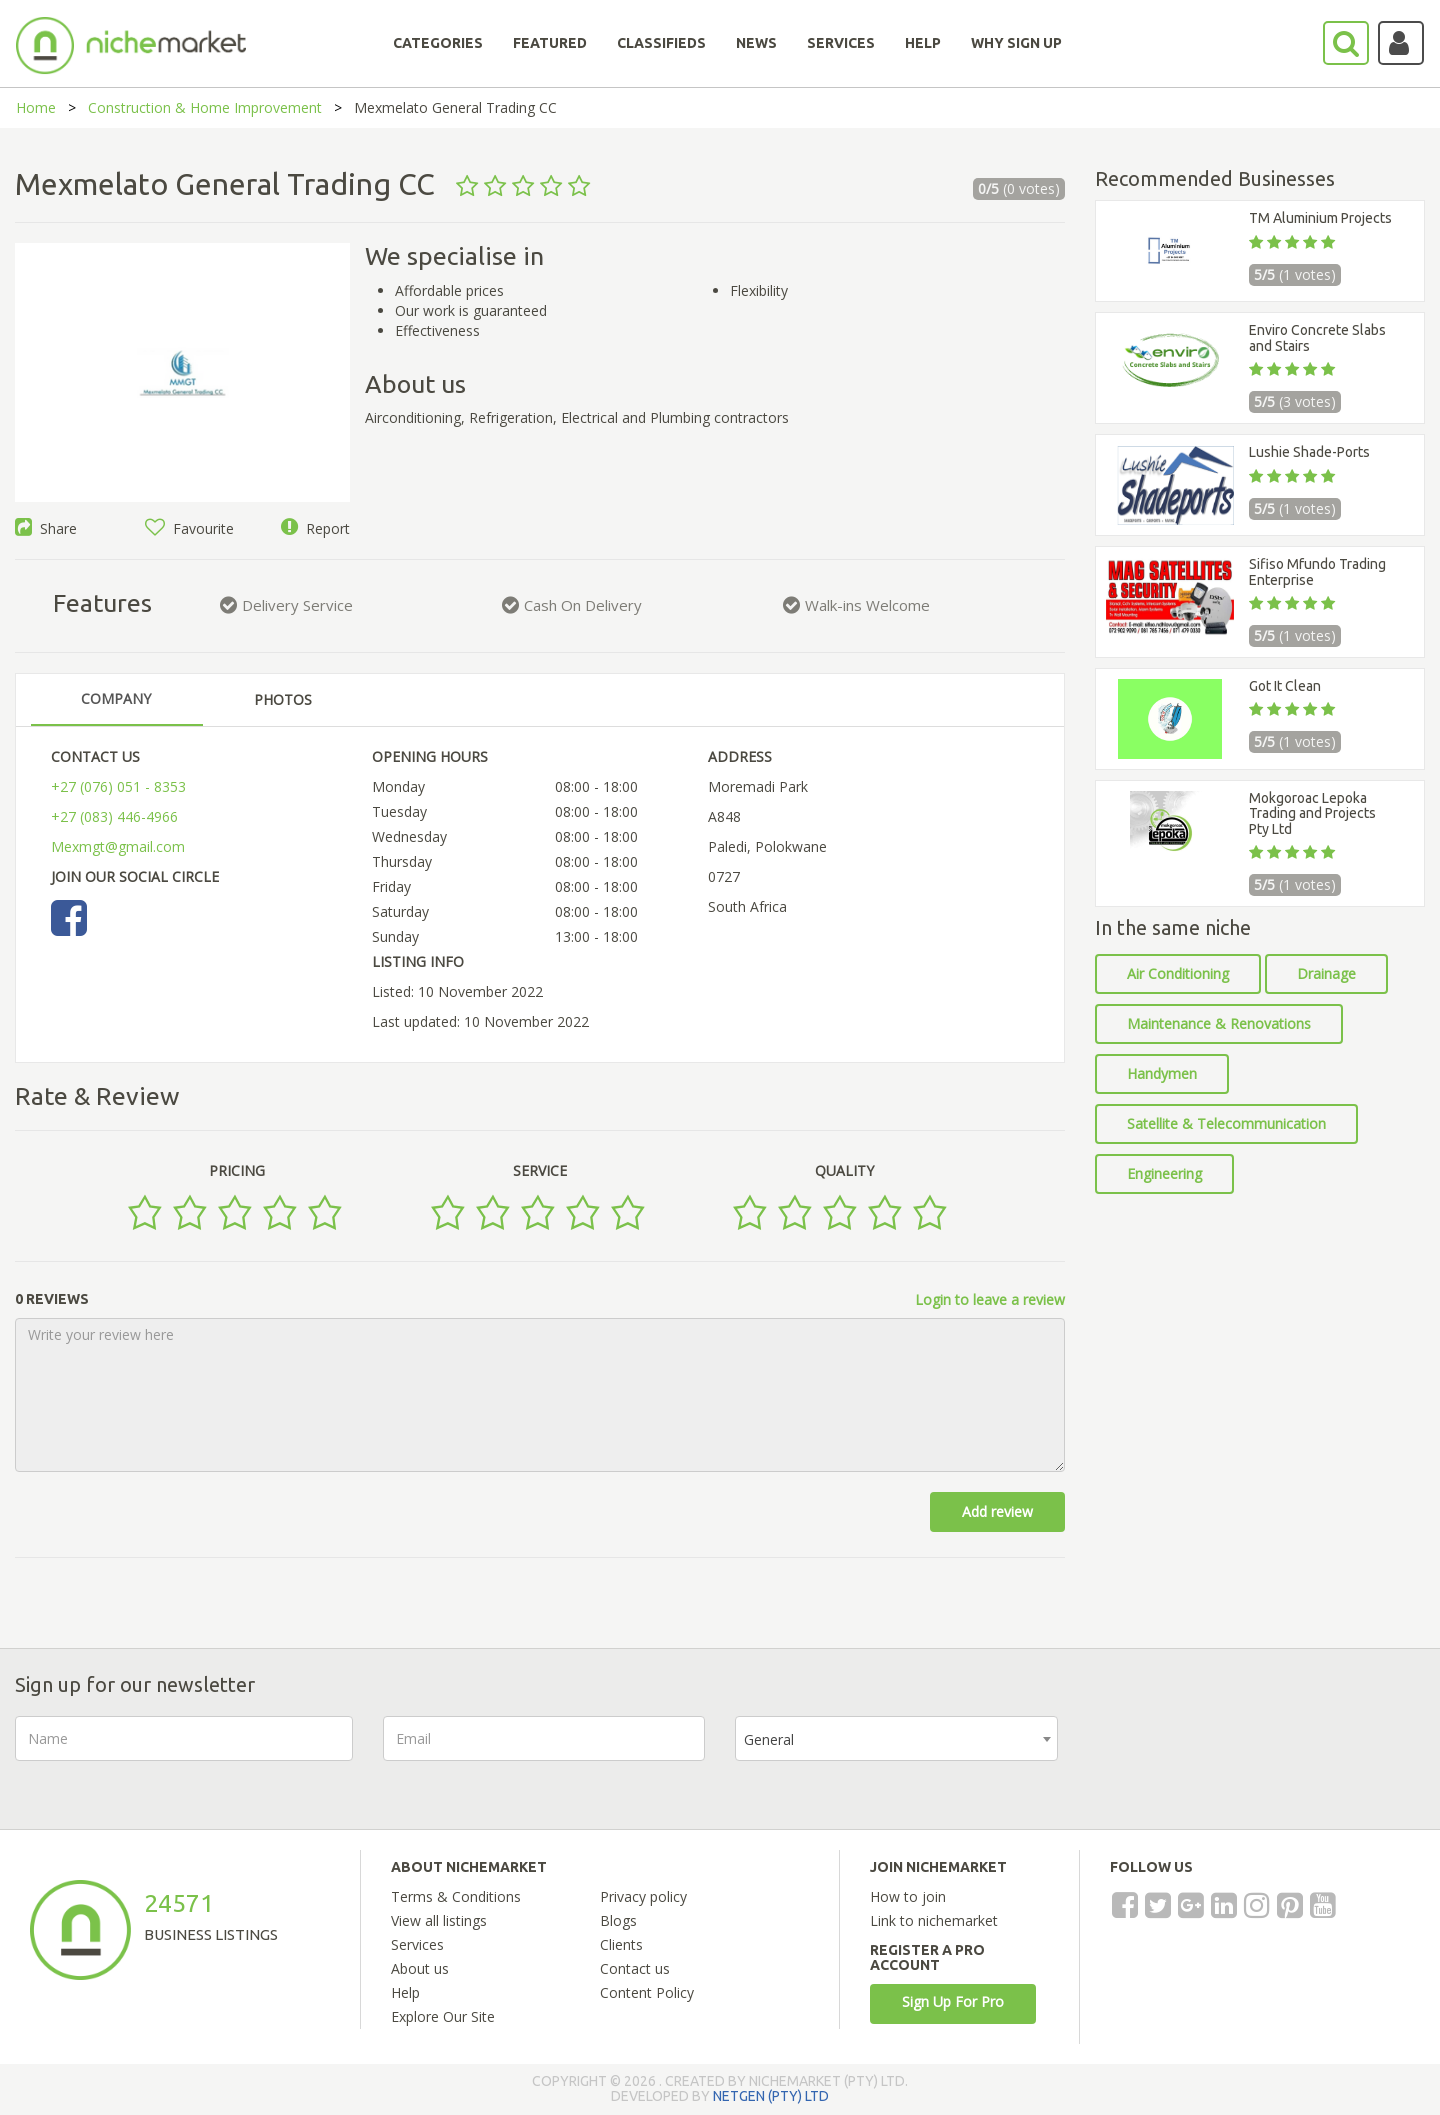 This screenshot has width=1440, height=2115. Describe the element at coordinates (896, 1738) in the screenshot. I see `[combobox]` at that location.